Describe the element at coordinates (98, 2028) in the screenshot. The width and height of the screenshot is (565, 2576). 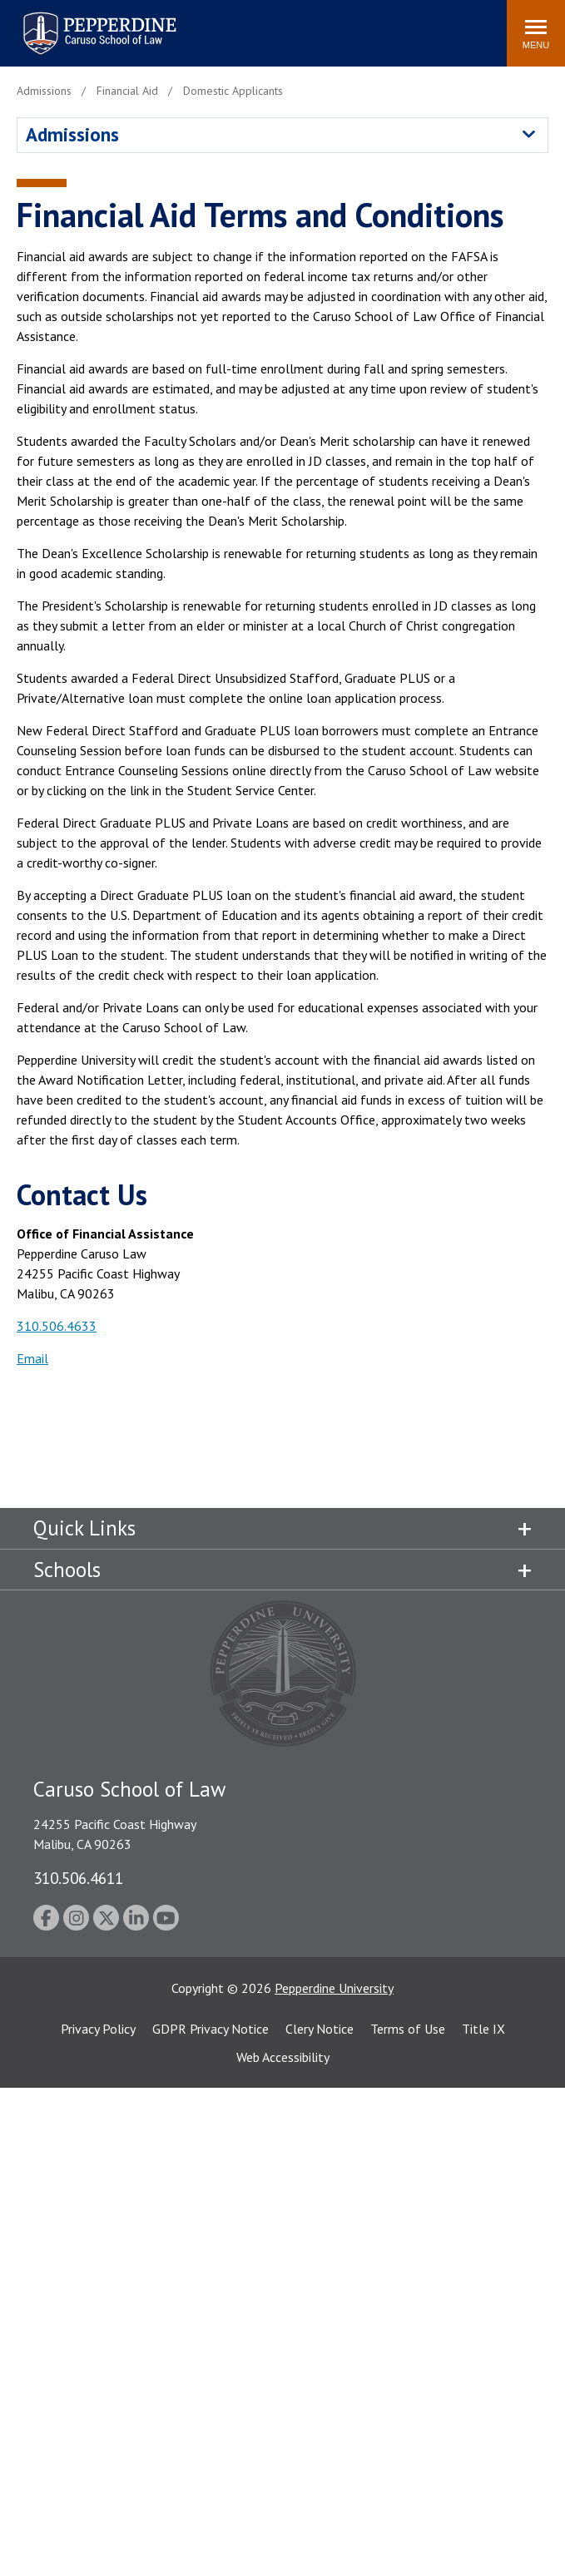
I see `Privacy Policy` at that location.